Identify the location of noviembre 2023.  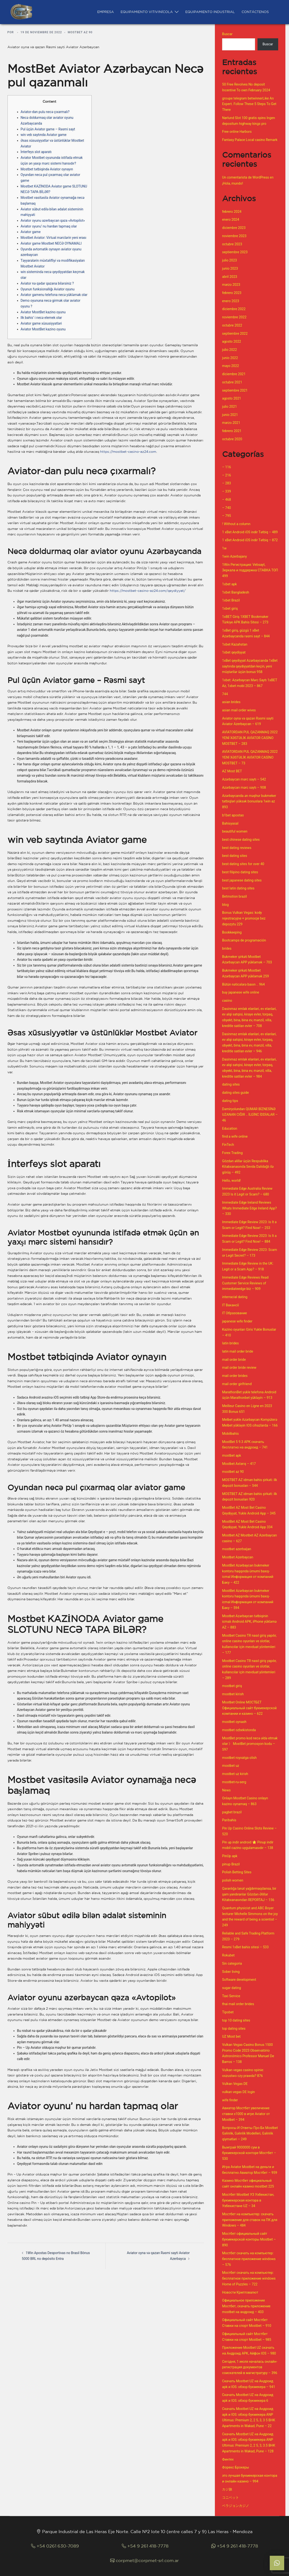
(234, 235).